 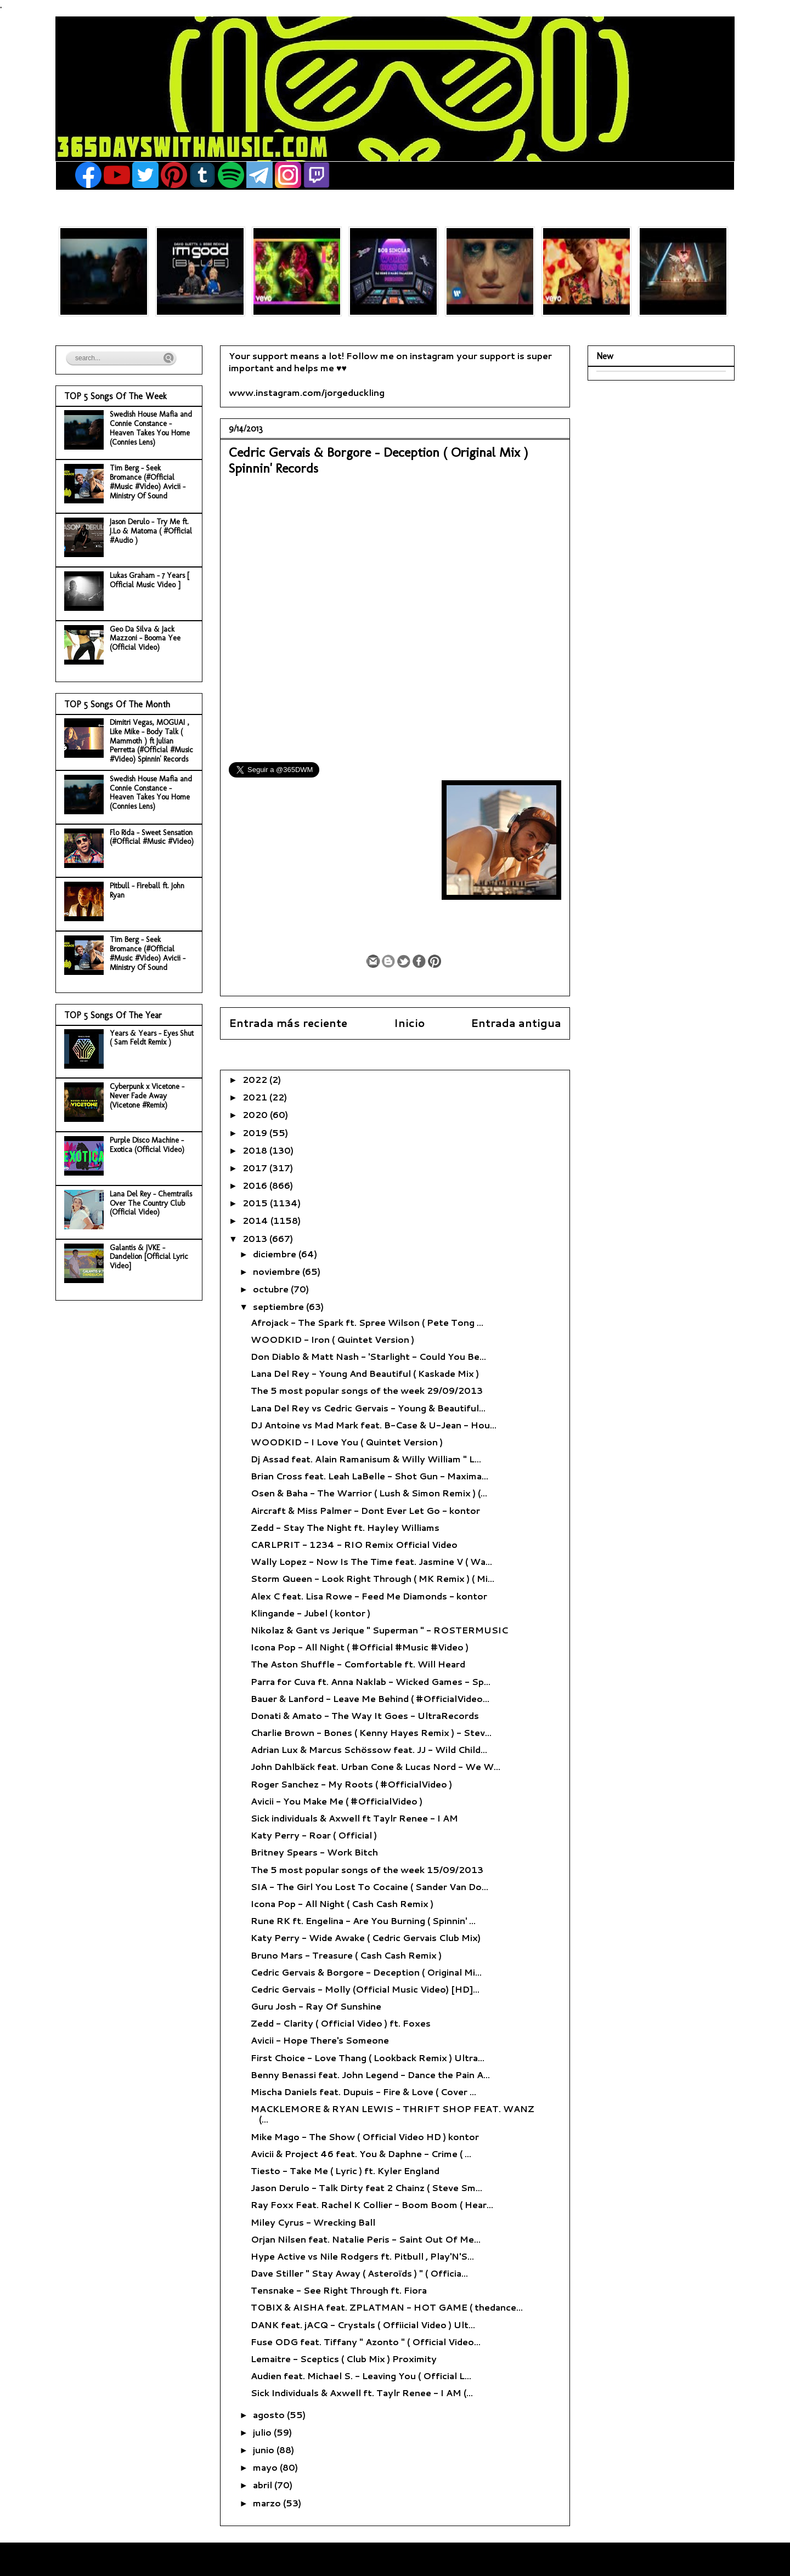 What do you see at coordinates (363, 1920) in the screenshot?
I see `Rune RK ft. Engelina - Are You Burning ( Spinnin' ...` at bounding box center [363, 1920].